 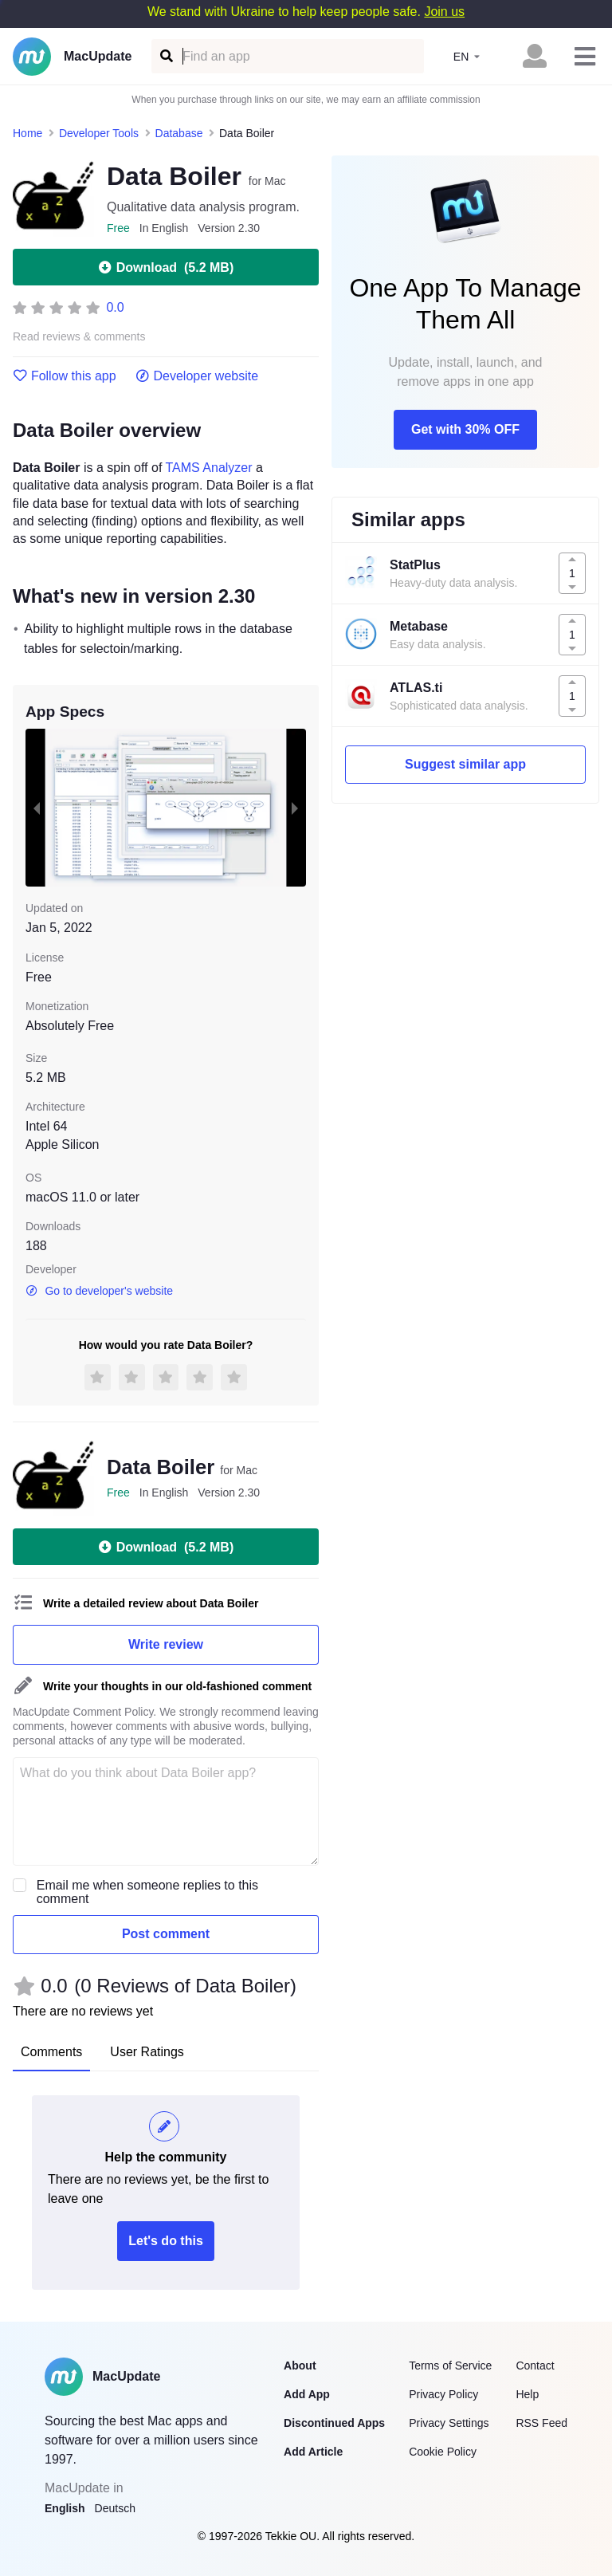 I want to click on Read reviews & comments, so click(x=79, y=337).